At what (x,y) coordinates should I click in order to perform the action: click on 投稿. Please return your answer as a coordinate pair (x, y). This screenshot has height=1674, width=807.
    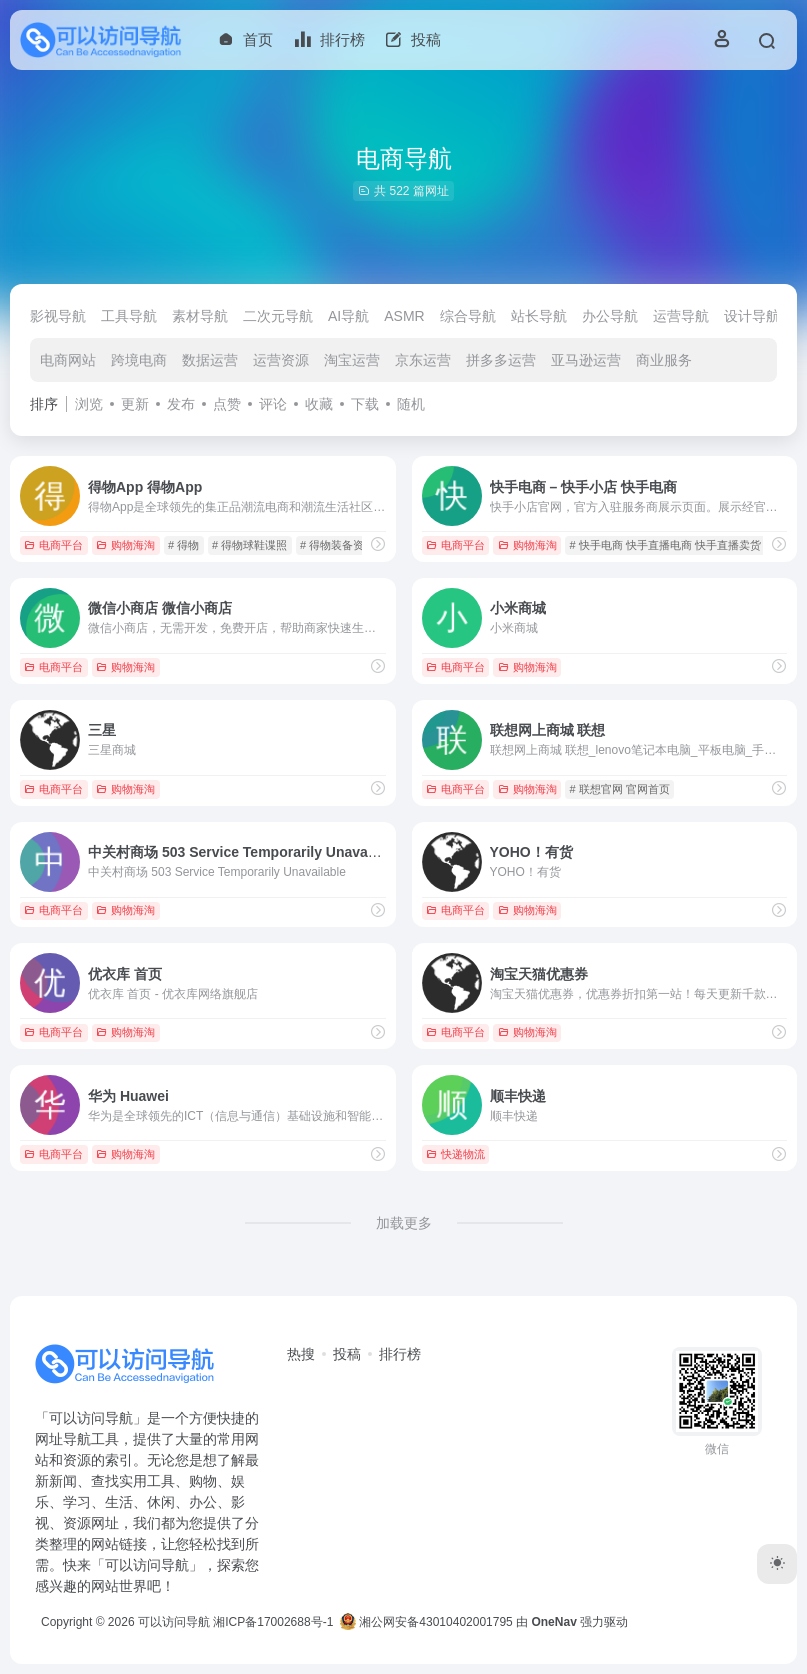
    Looking at the image, I should click on (347, 1354).